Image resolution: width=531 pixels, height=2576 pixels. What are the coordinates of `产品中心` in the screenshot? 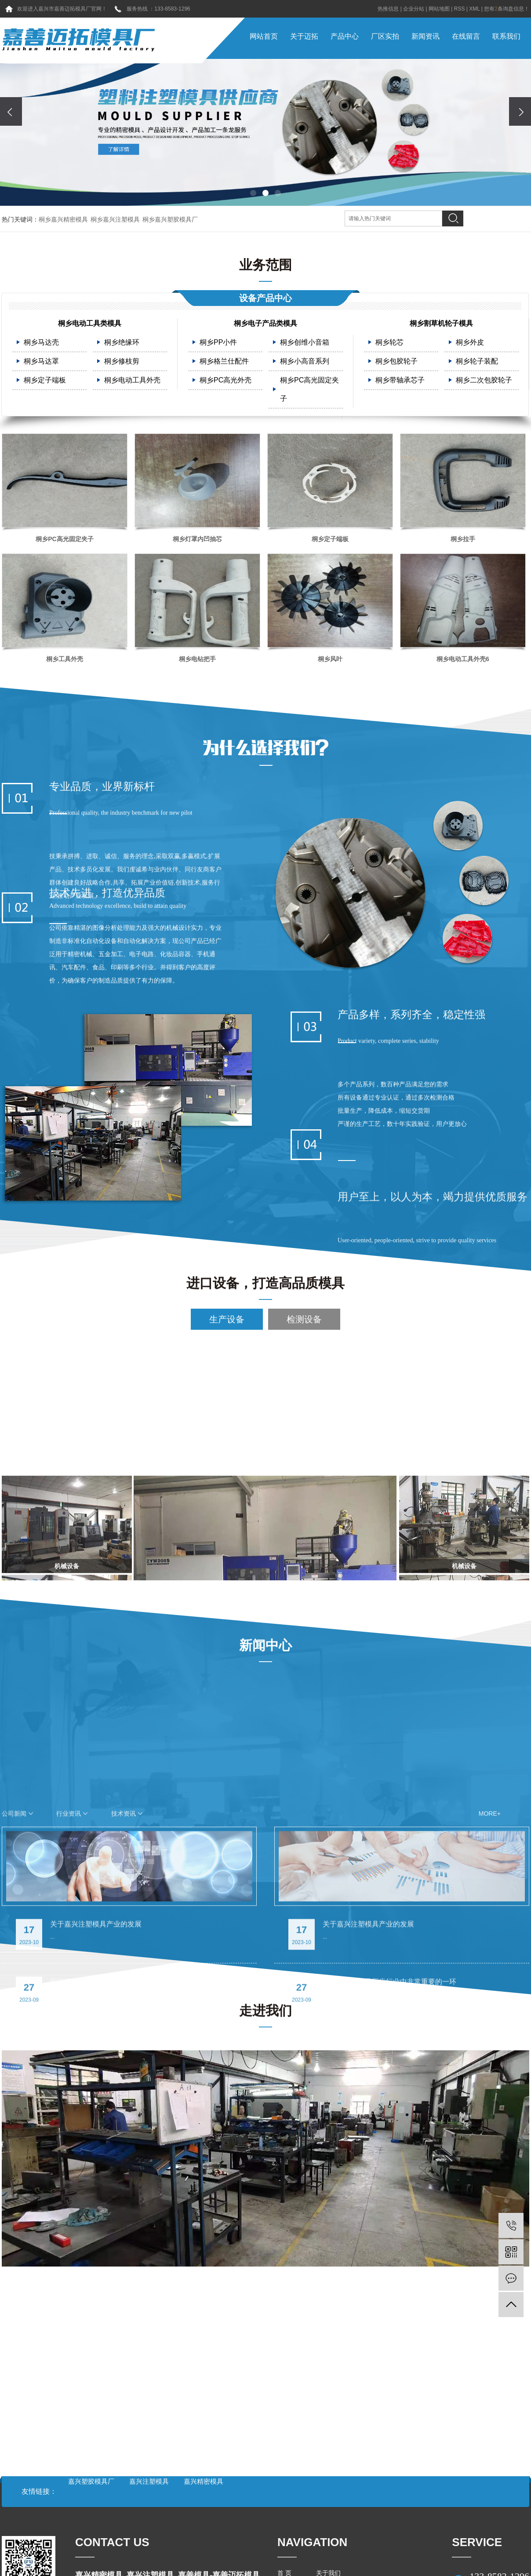 It's located at (345, 36).